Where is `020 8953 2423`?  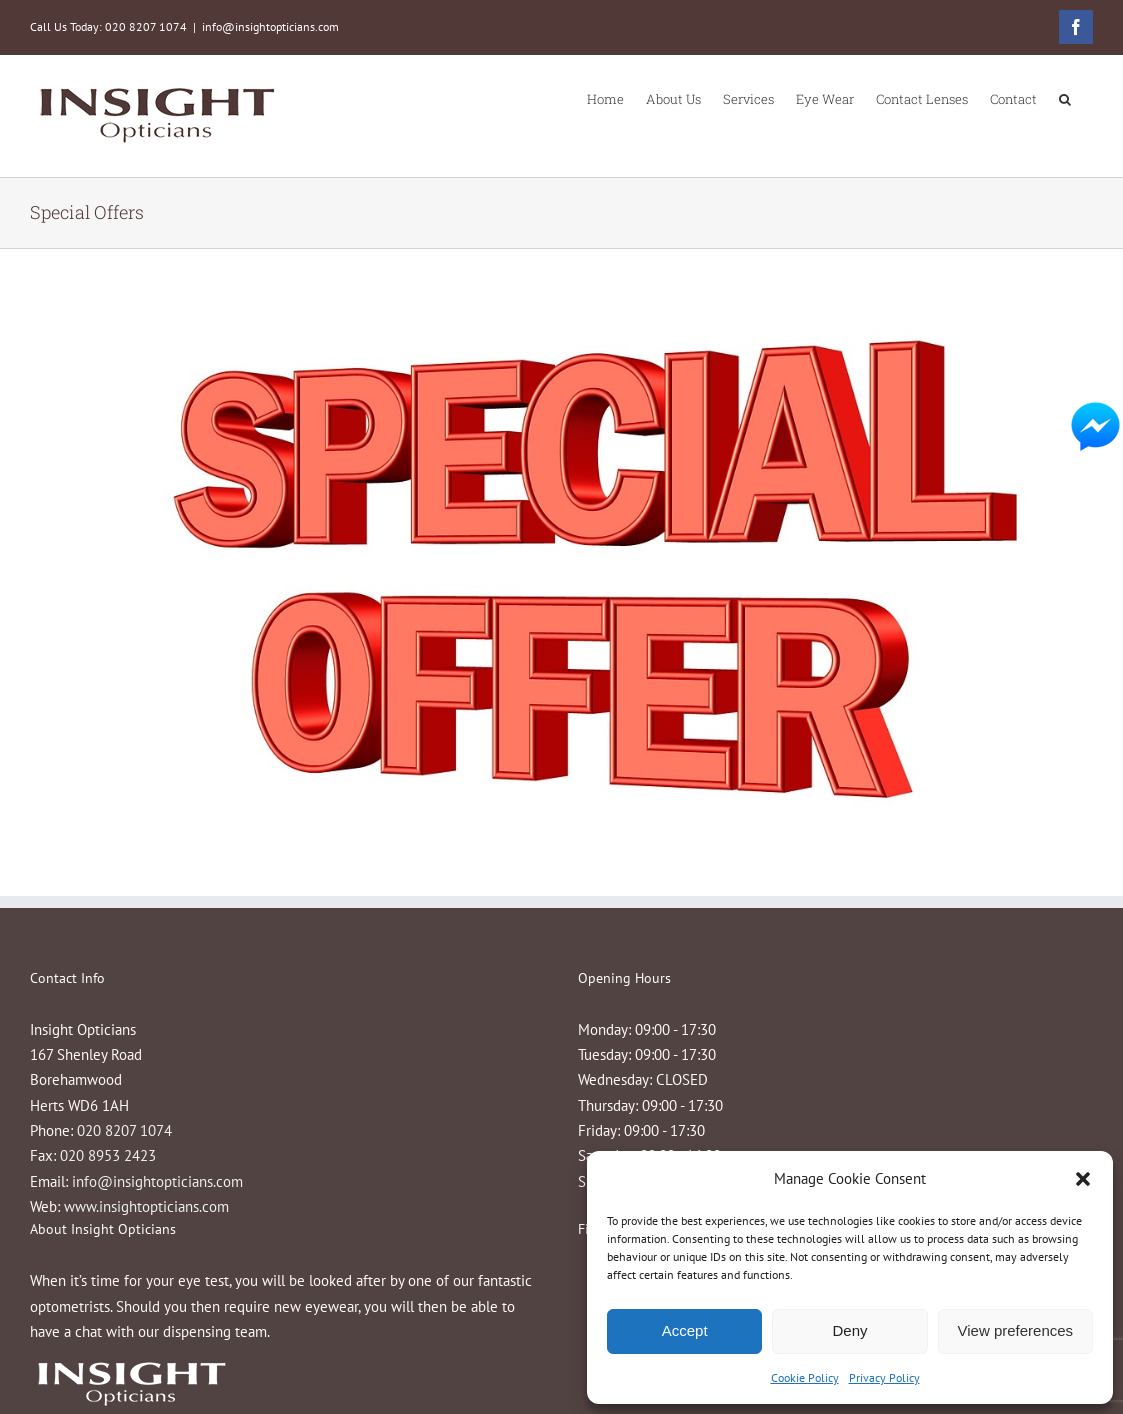
020 8953 2423 is located at coordinates (108, 1155).